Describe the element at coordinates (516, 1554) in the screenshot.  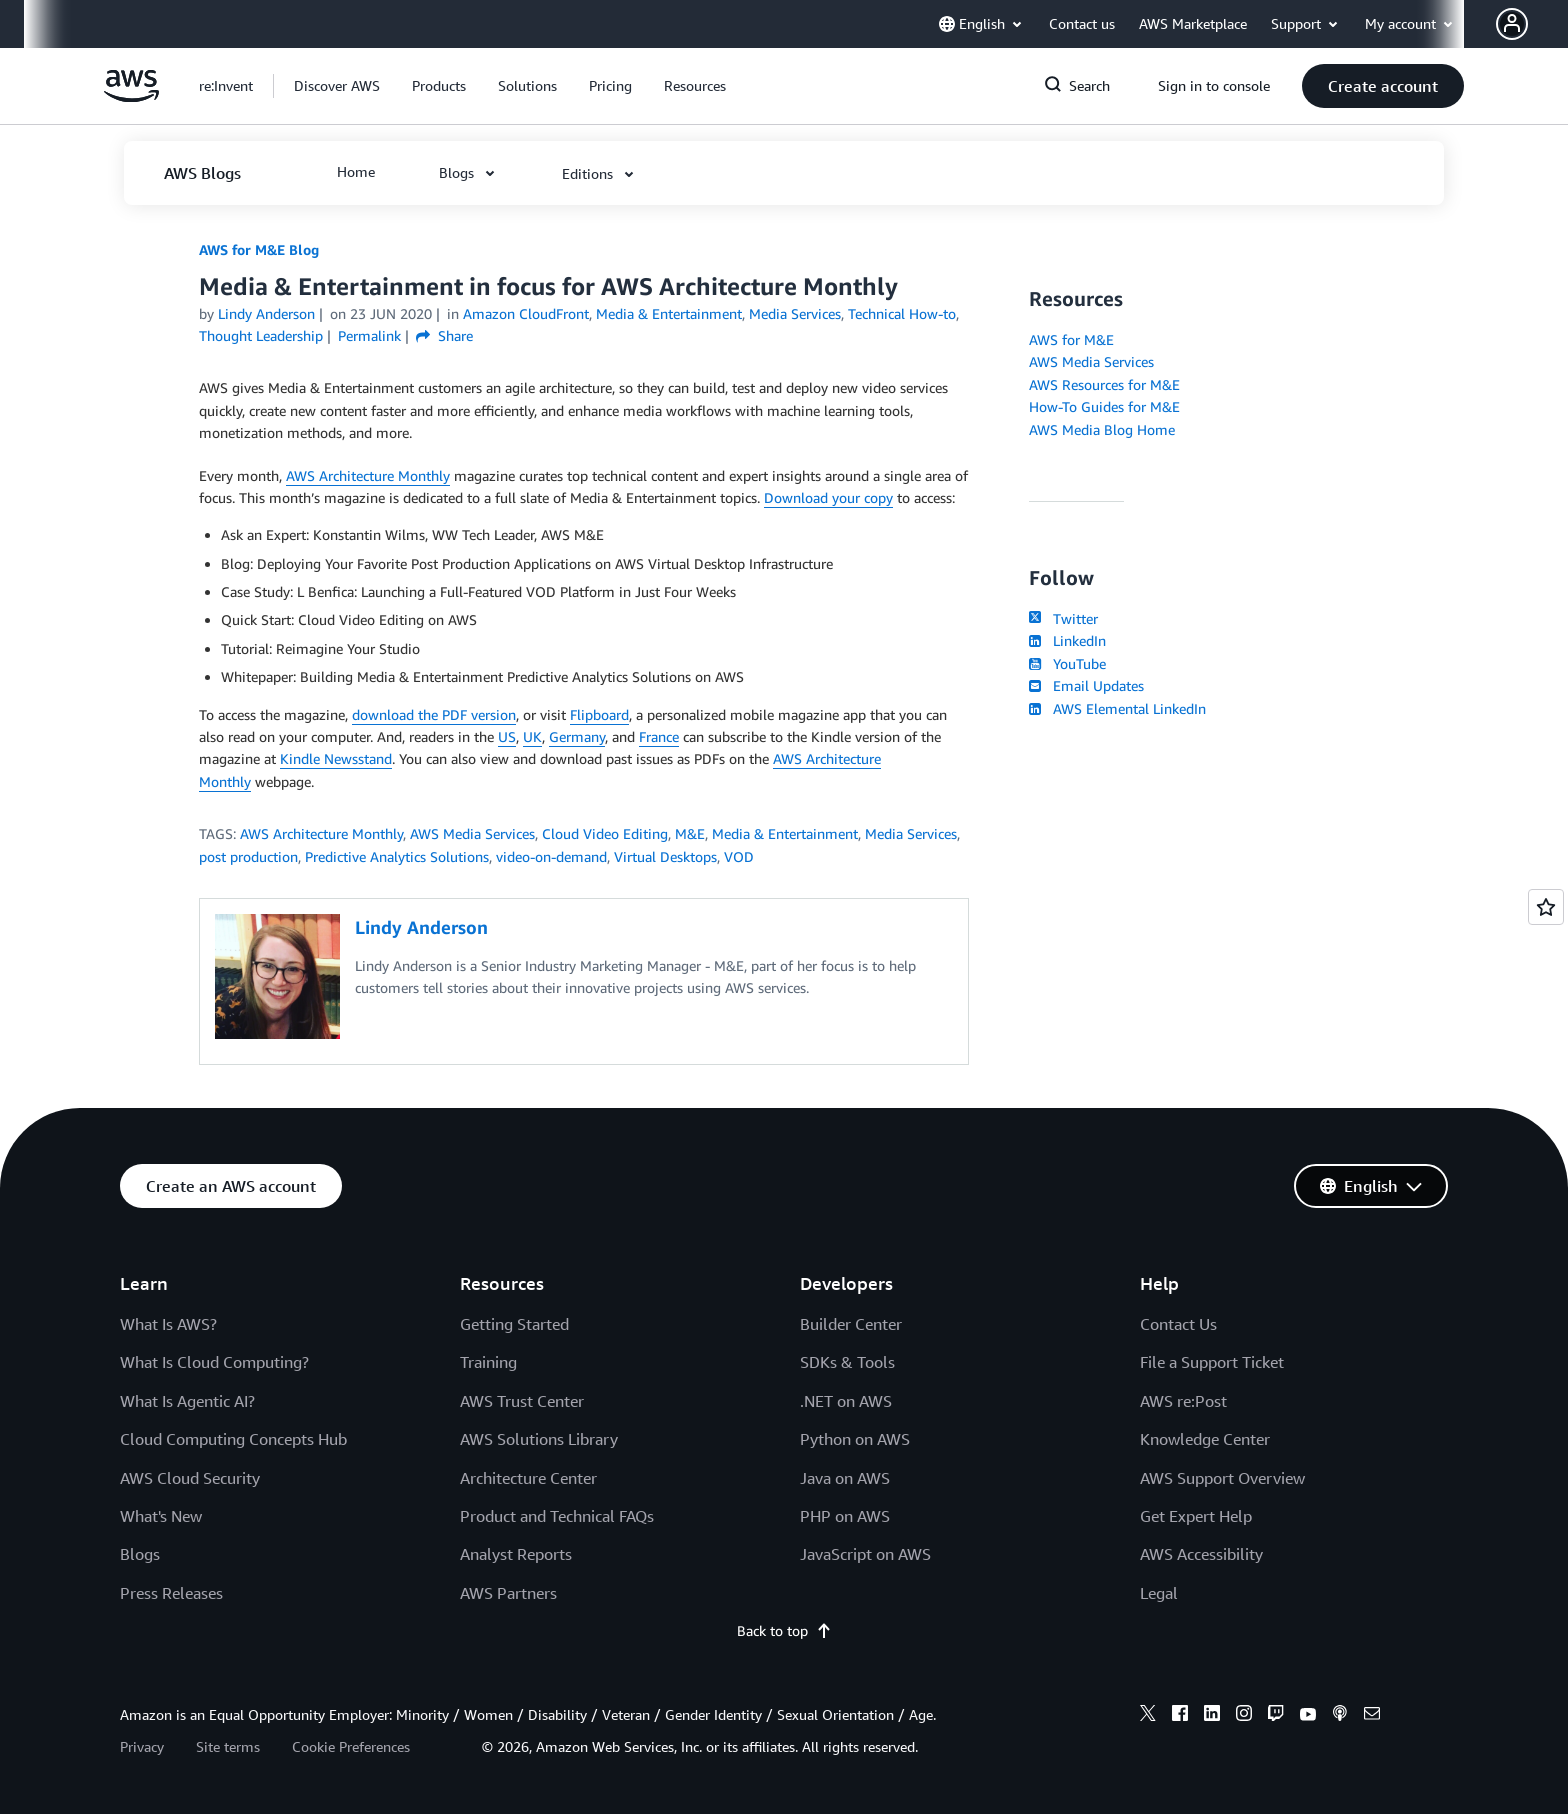
I see `Analyst Reports` at that location.